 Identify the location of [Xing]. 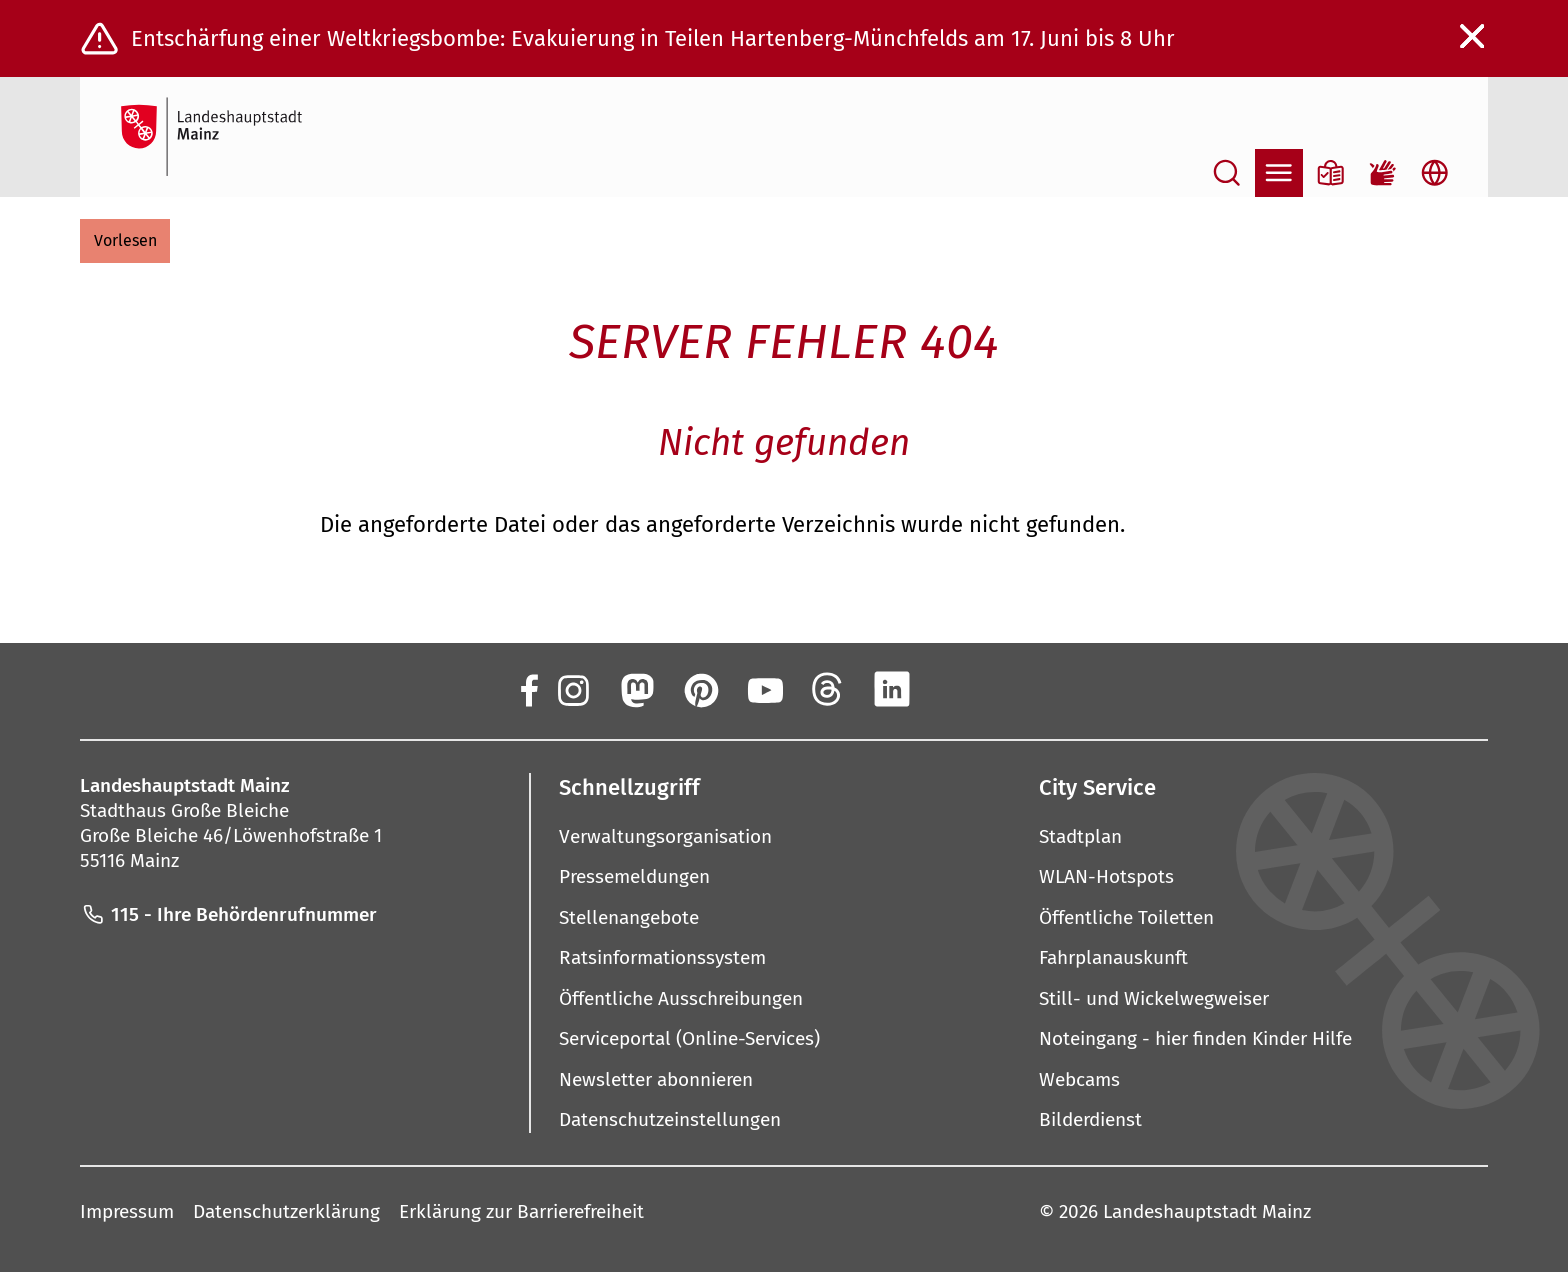
(956, 689).